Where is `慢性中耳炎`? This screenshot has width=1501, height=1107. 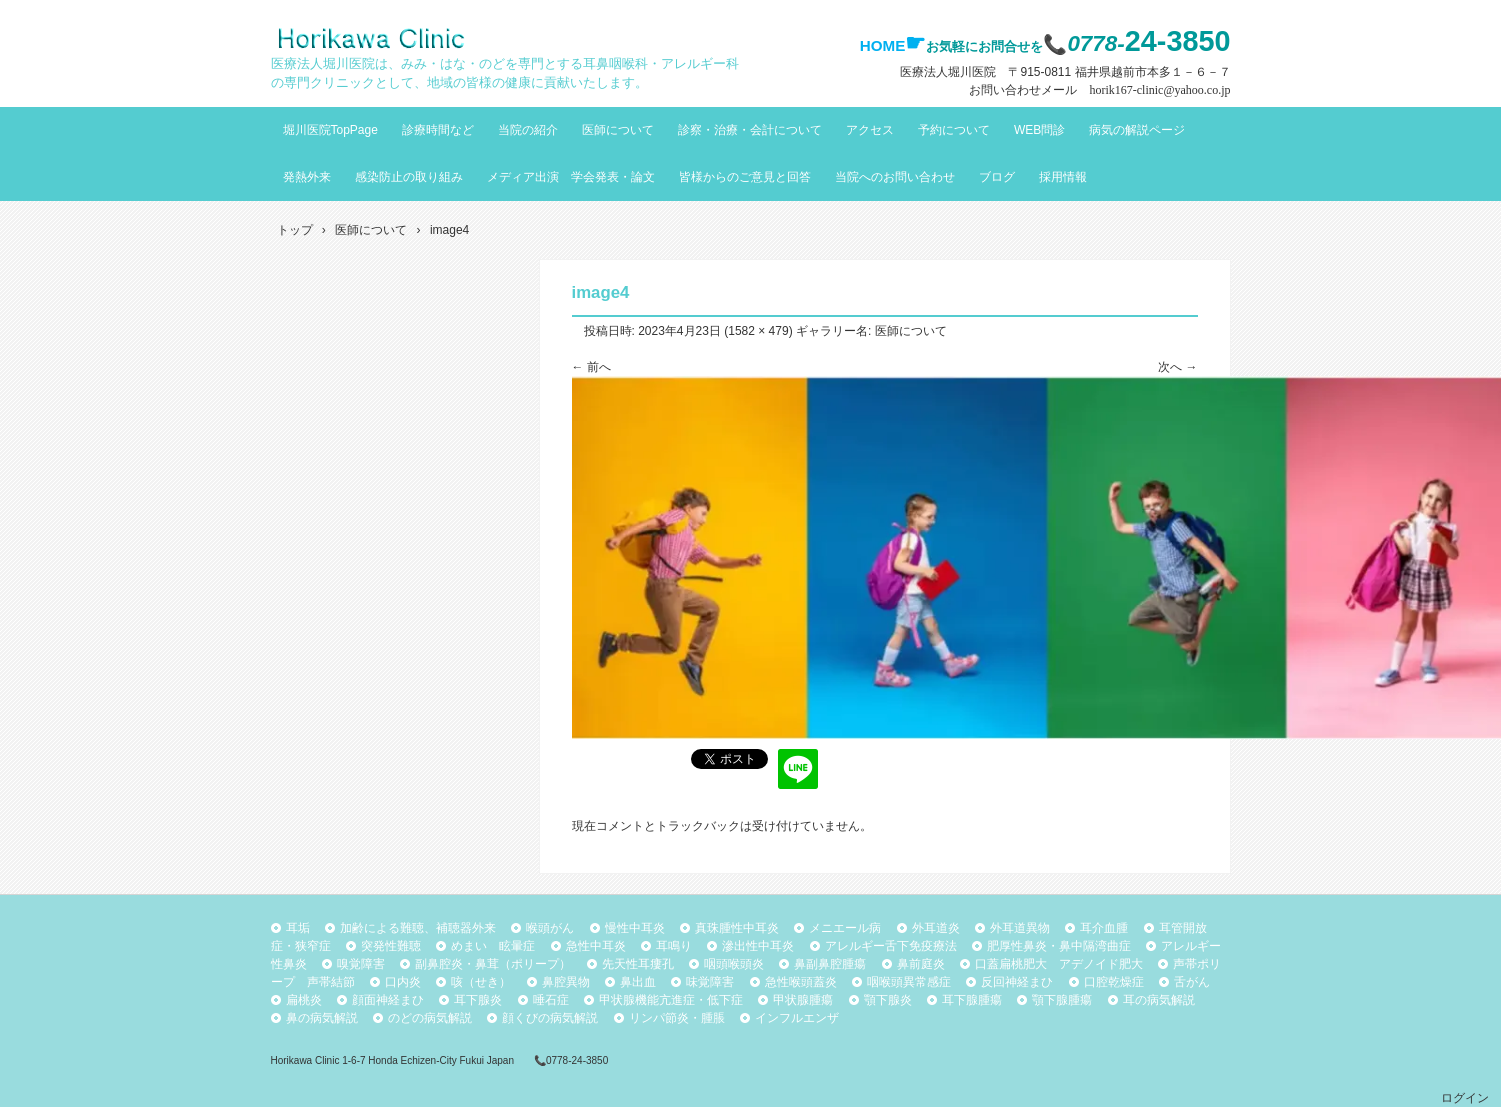 慢性中耳炎 is located at coordinates (635, 928).